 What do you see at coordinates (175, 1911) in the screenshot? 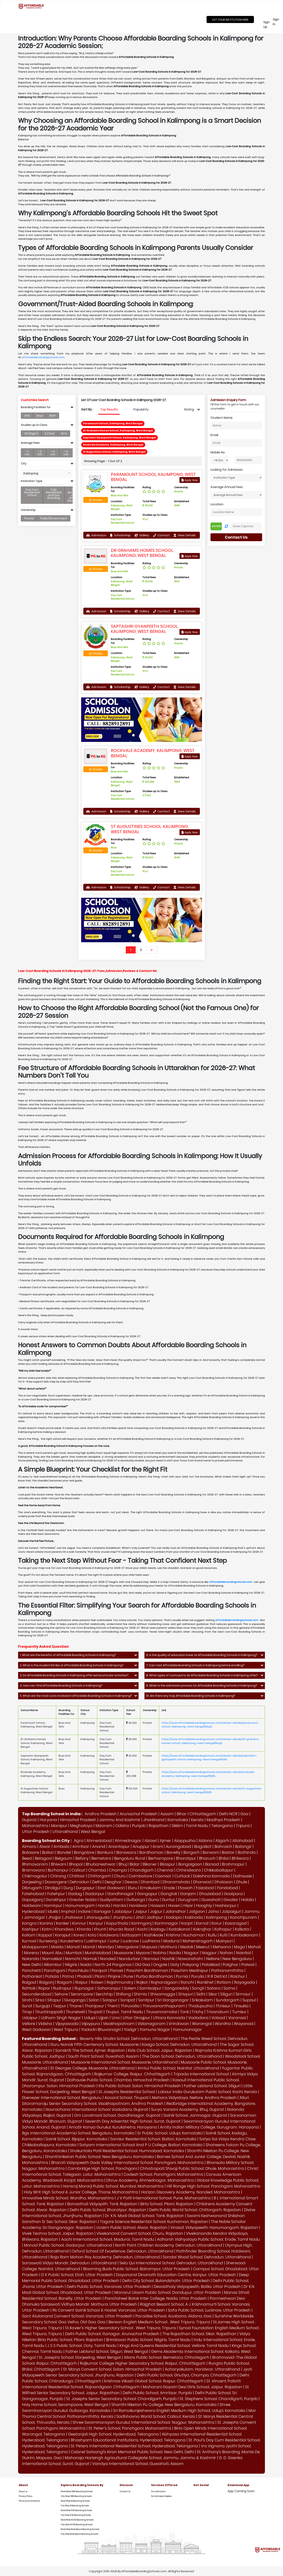
I see `Jalandhar` at bounding box center [175, 1911].